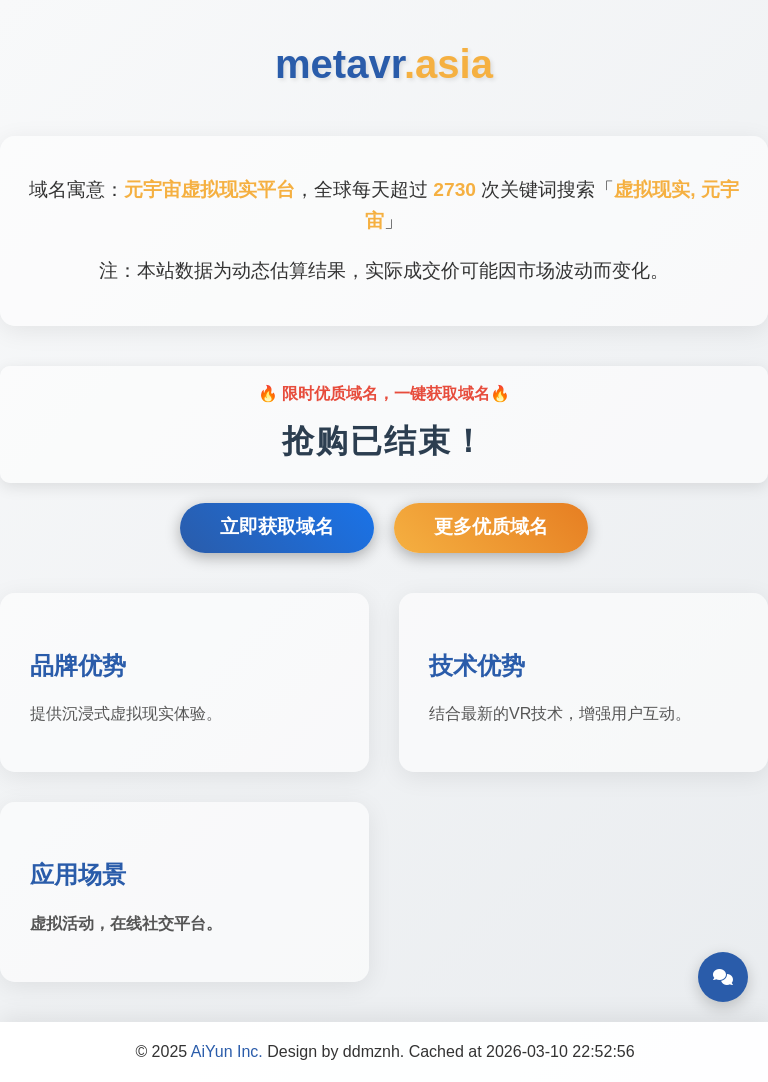 This screenshot has width=768, height=1082. I want to click on 立即获取域名, so click(277, 526).